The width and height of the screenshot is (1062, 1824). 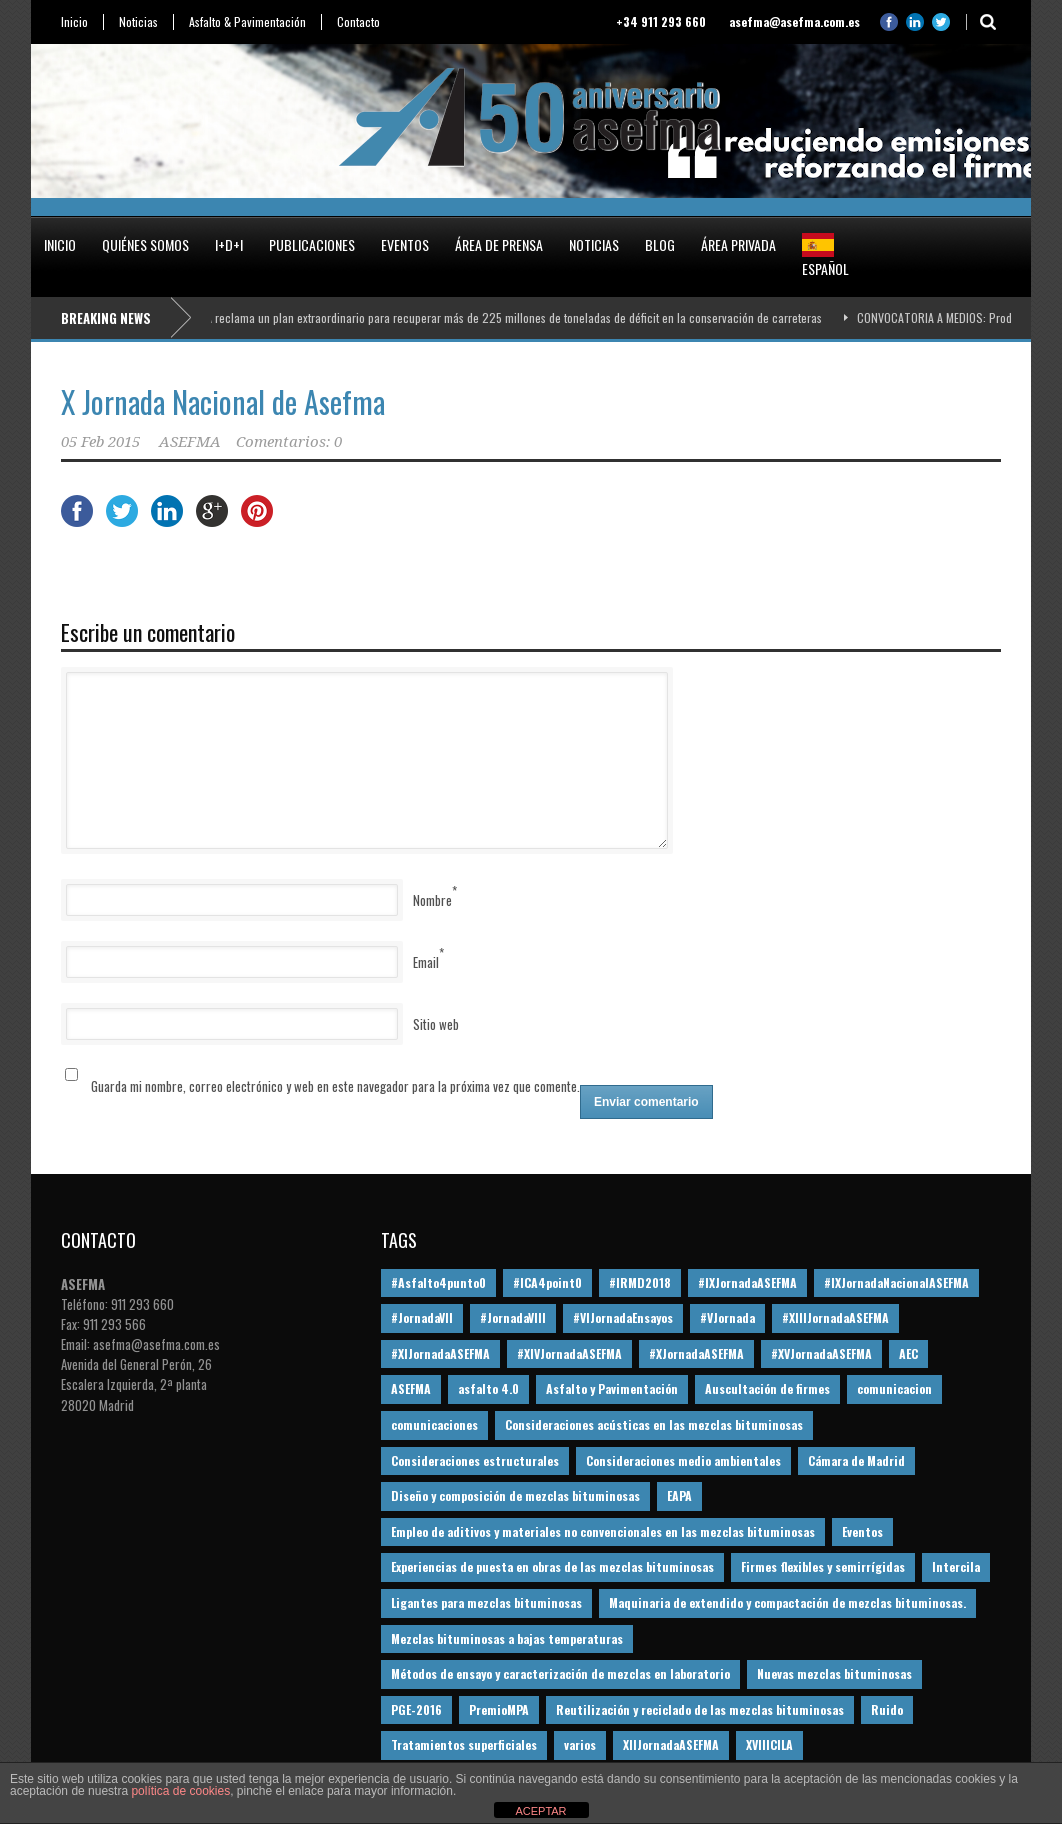 I want to click on Noticias, so click(x=138, y=22).